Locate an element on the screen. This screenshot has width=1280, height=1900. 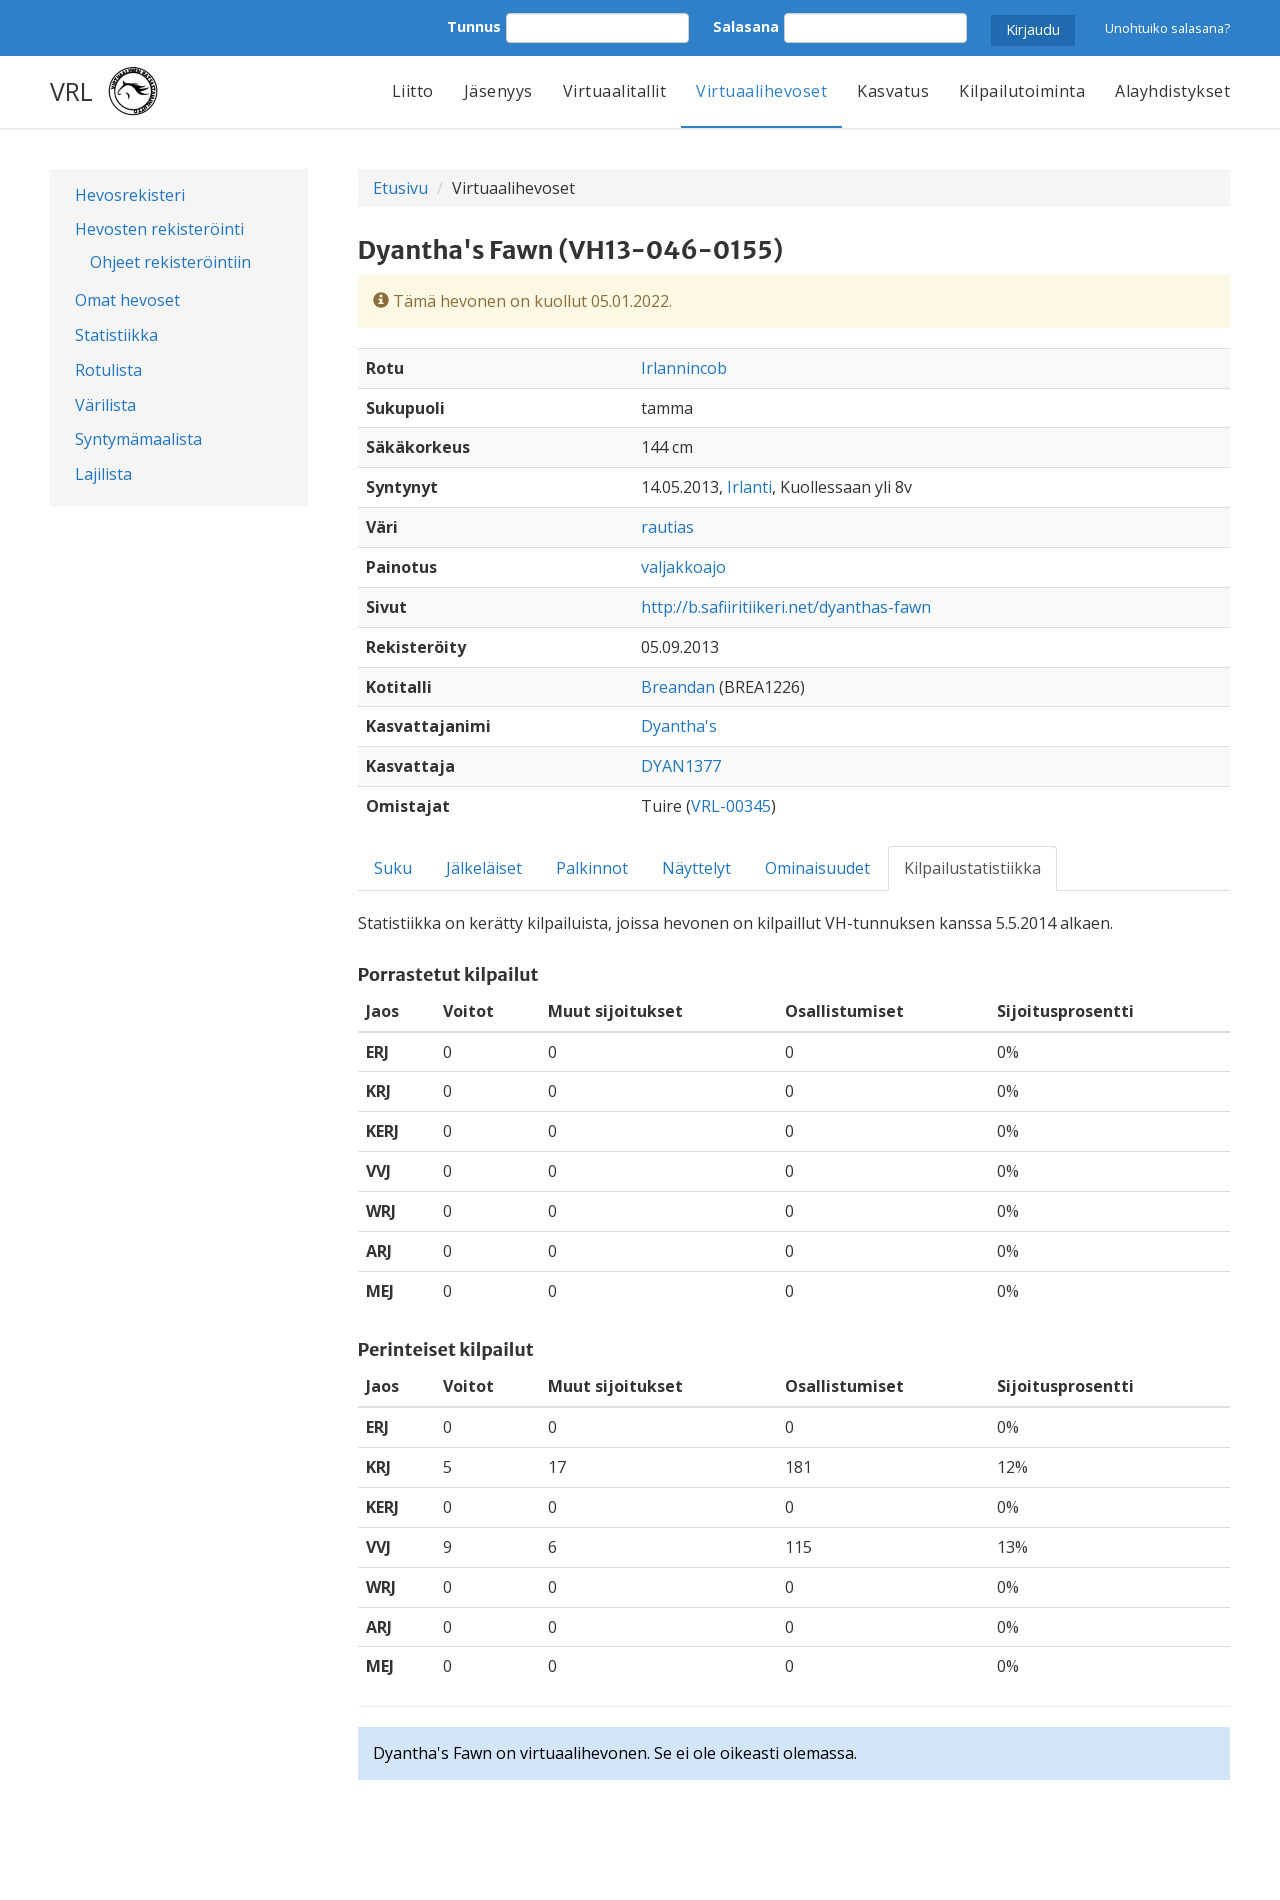
Palkinnot is located at coordinates (592, 868).